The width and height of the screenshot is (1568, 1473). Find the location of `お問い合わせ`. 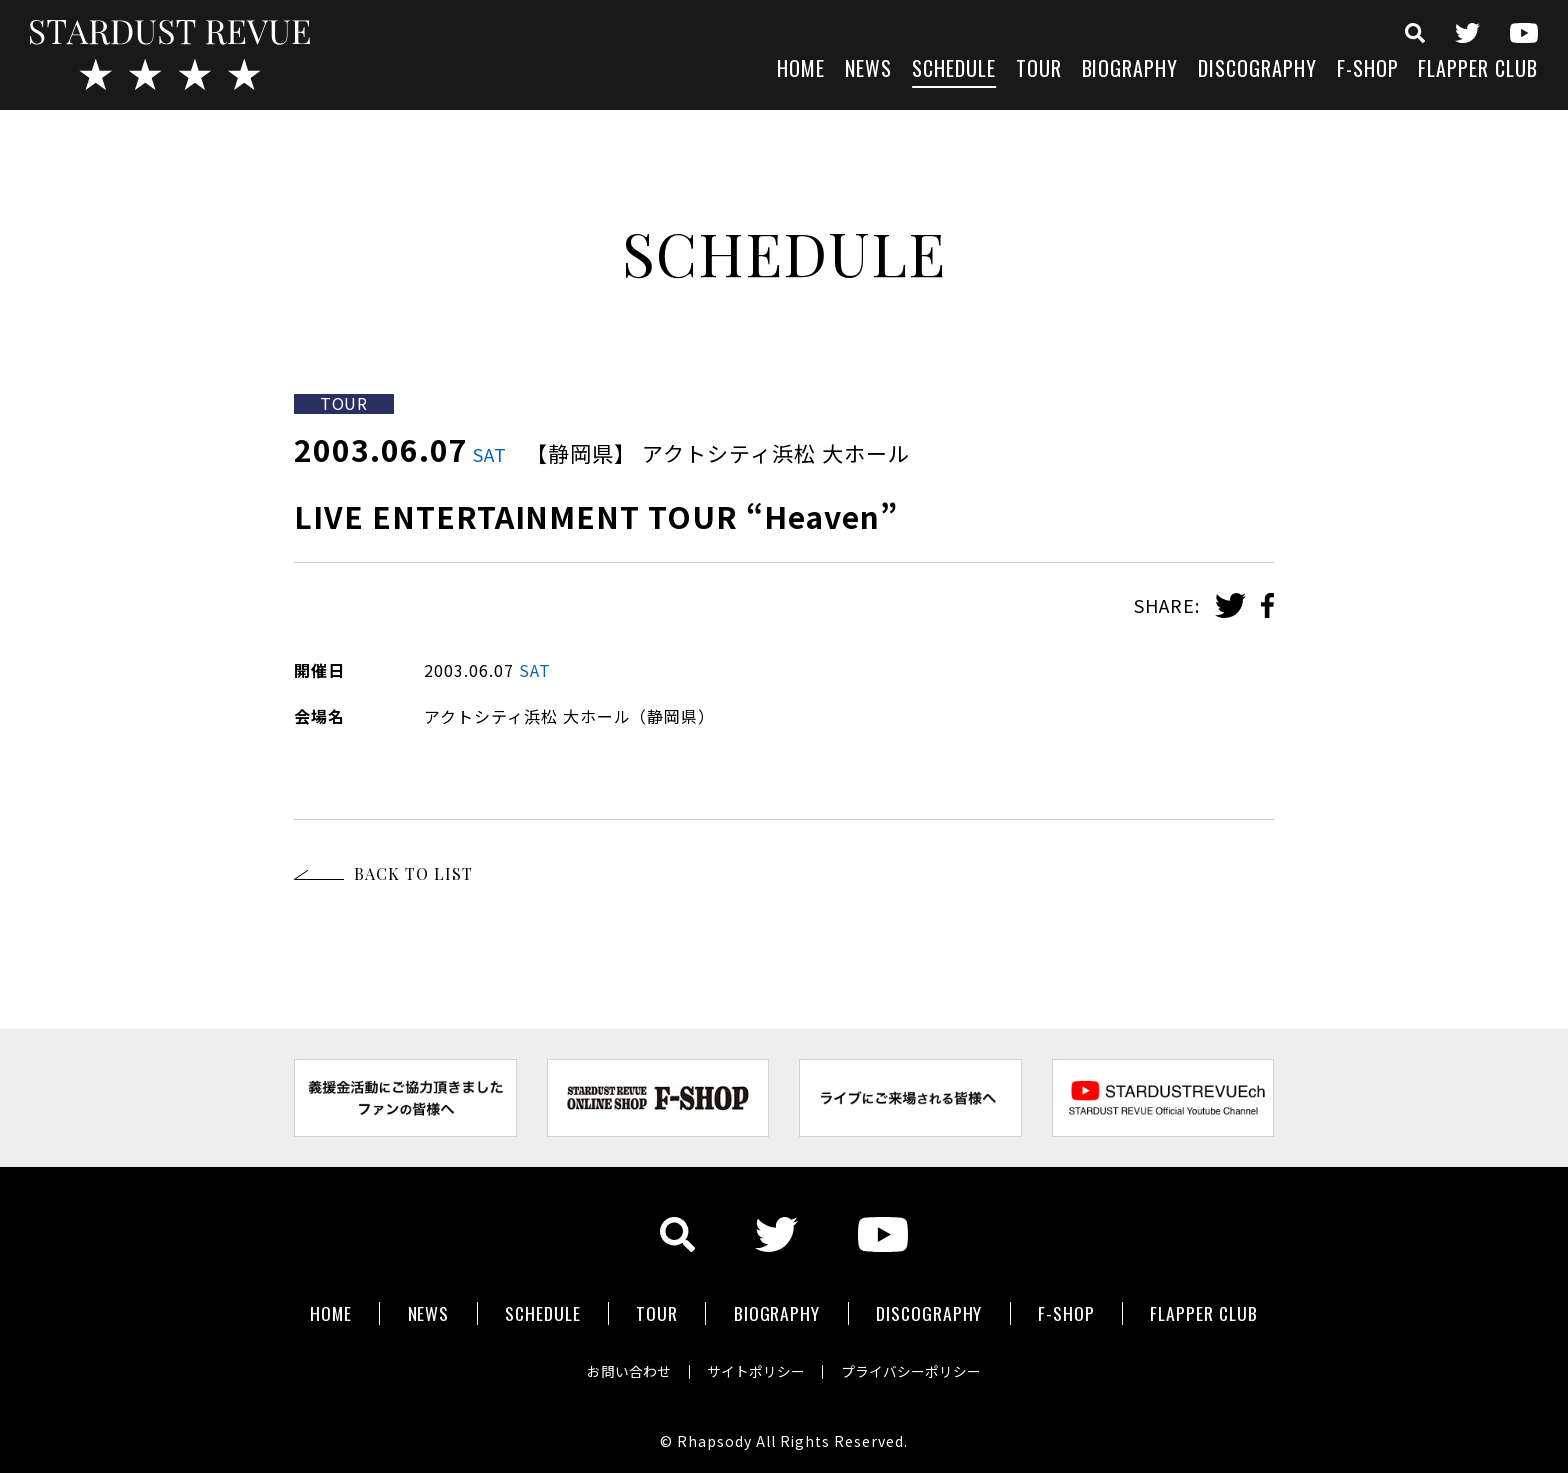

お問い合わせ is located at coordinates (624, 1367).